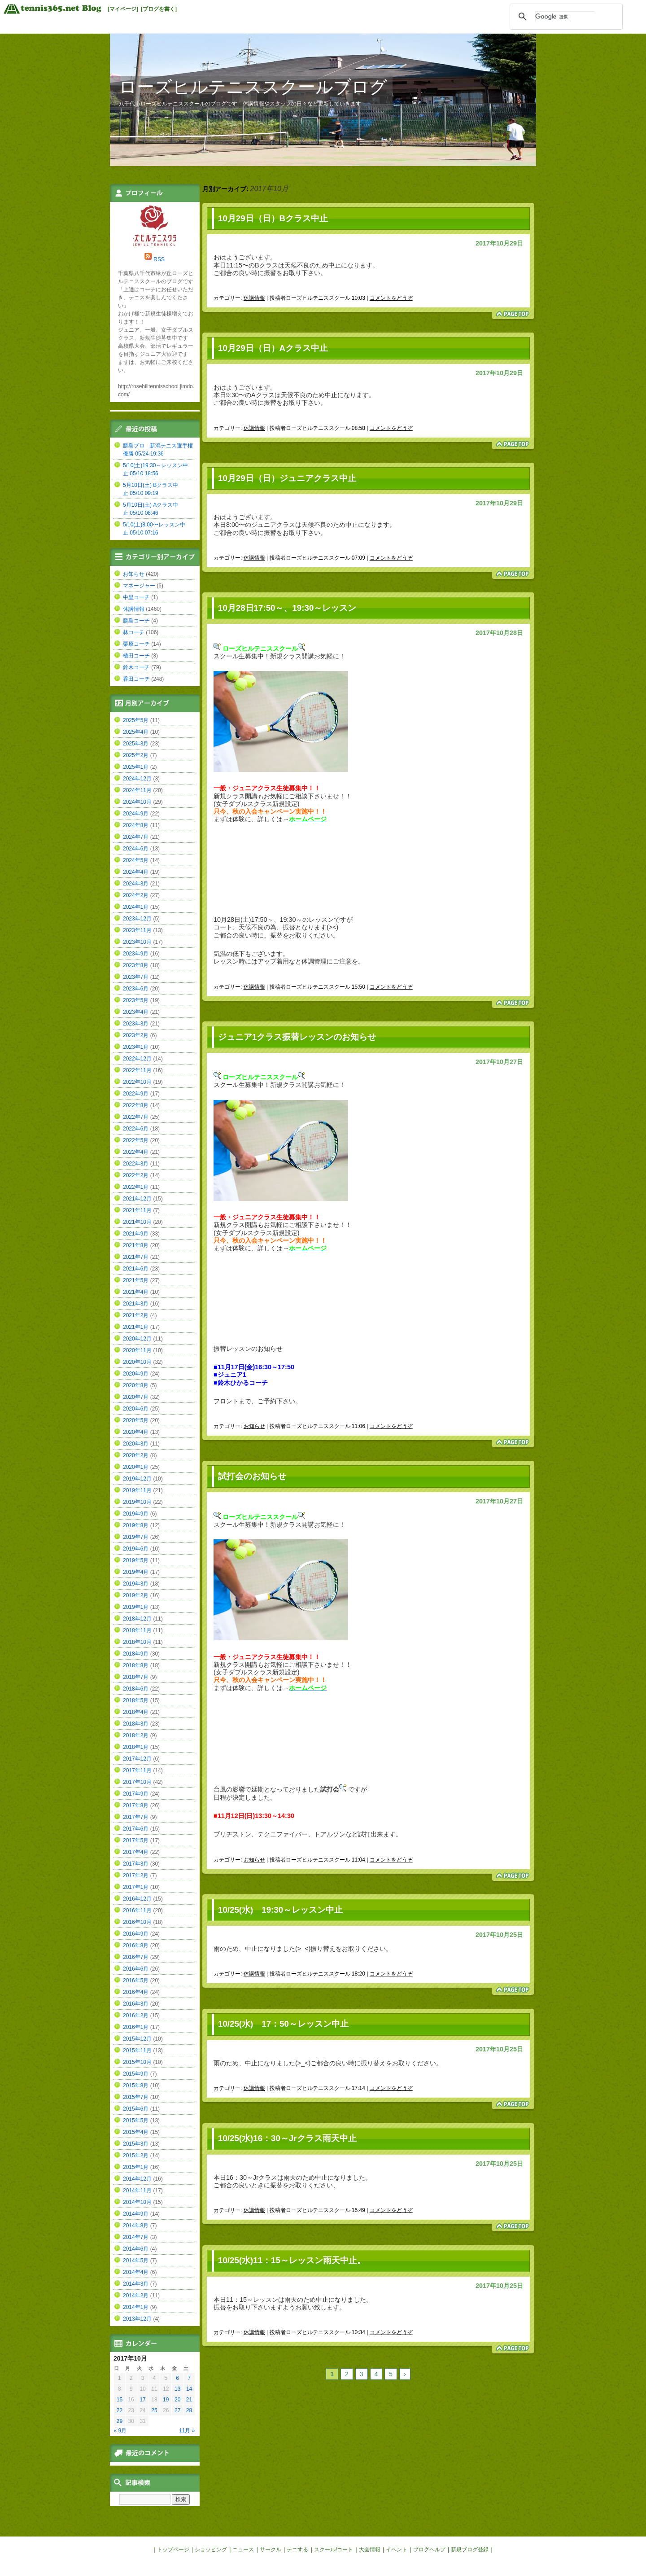 This screenshot has width=646, height=2576. What do you see at coordinates (283, 2023) in the screenshot?
I see `10/25(水) 17：50～レッスン中止` at bounding box center [283, 2023].